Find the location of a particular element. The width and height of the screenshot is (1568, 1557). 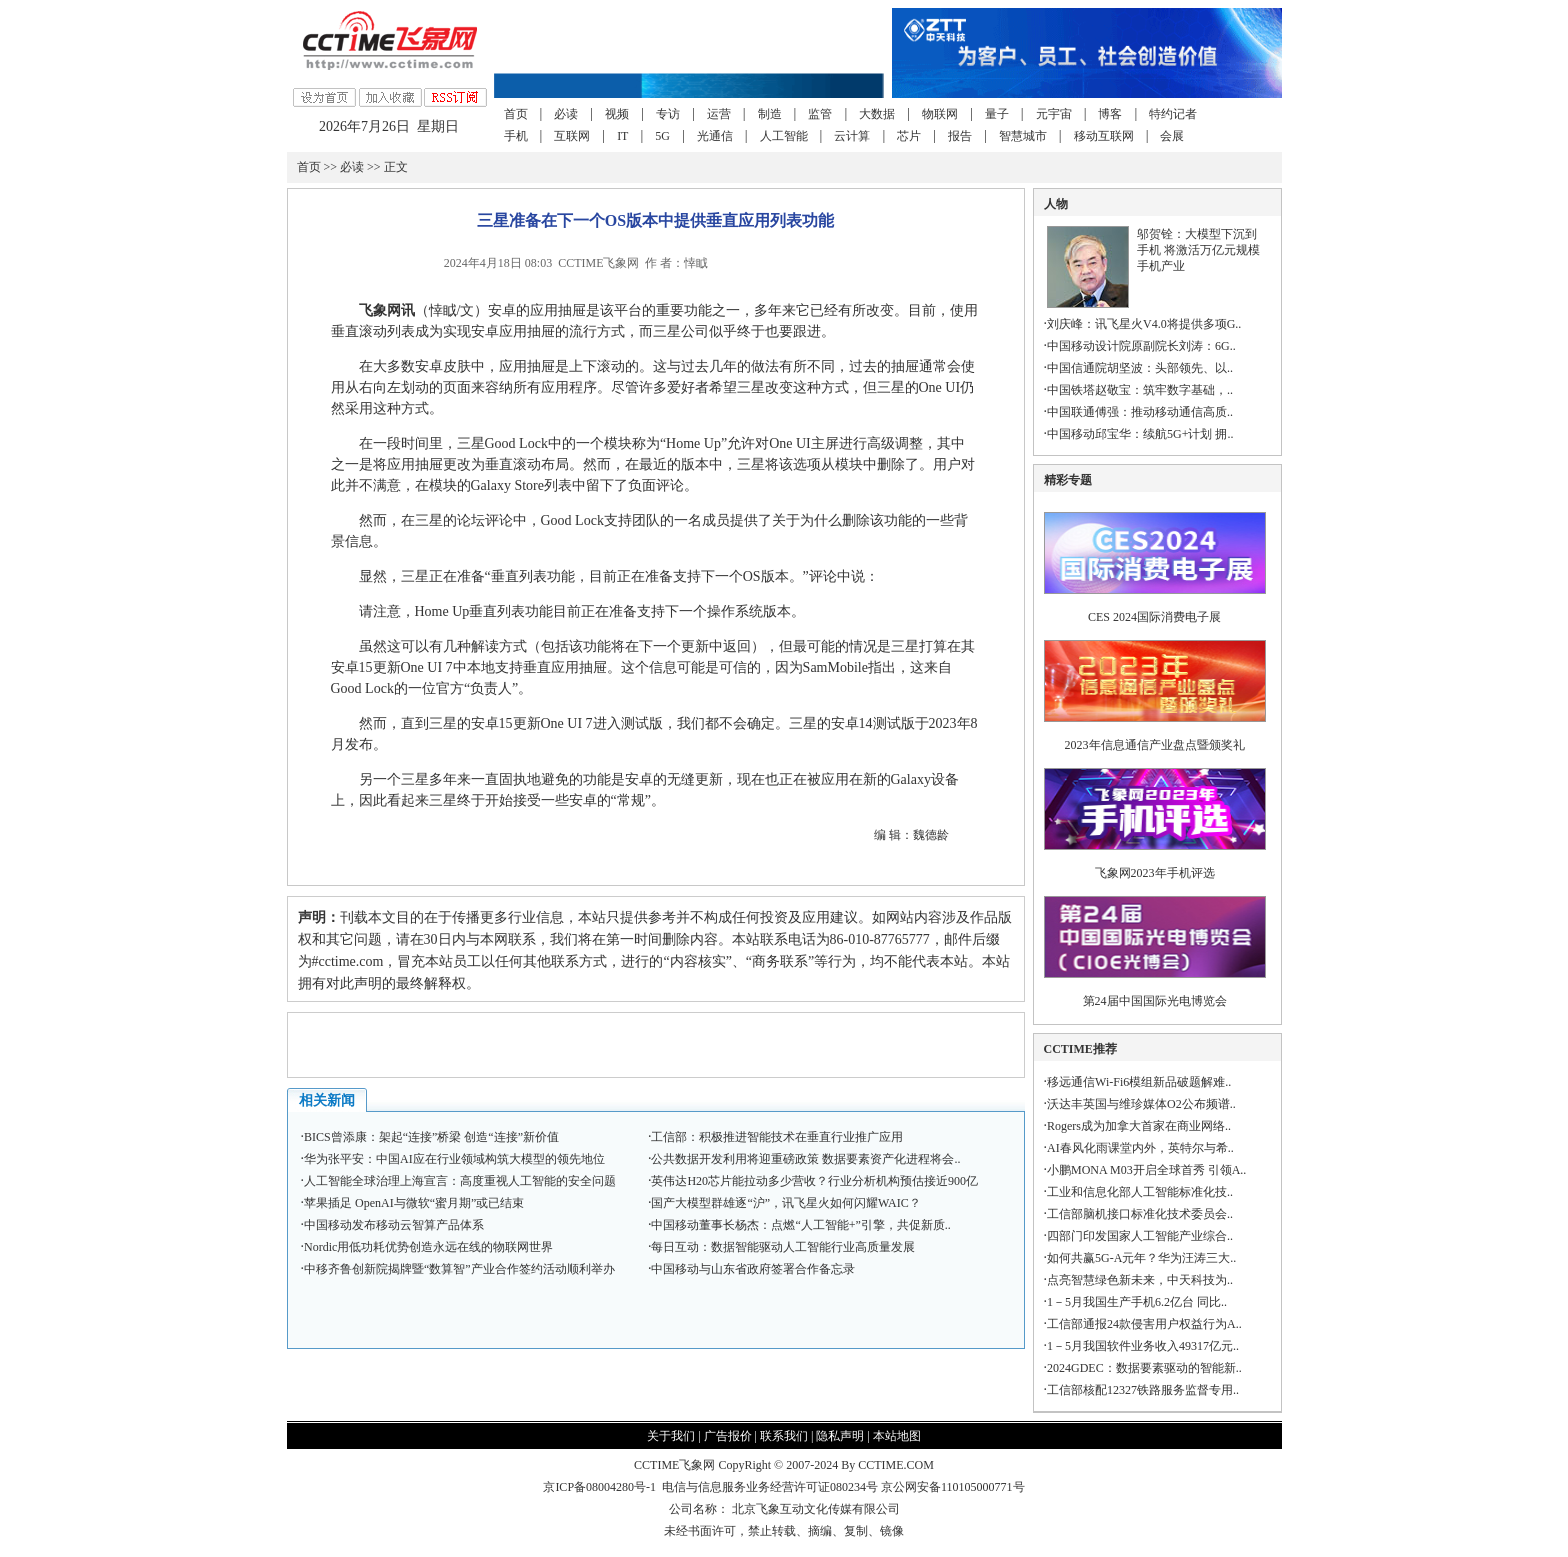

小鹏MONA M03开启全球首秀 引领A.. is located at coordinates (1146, 1170).